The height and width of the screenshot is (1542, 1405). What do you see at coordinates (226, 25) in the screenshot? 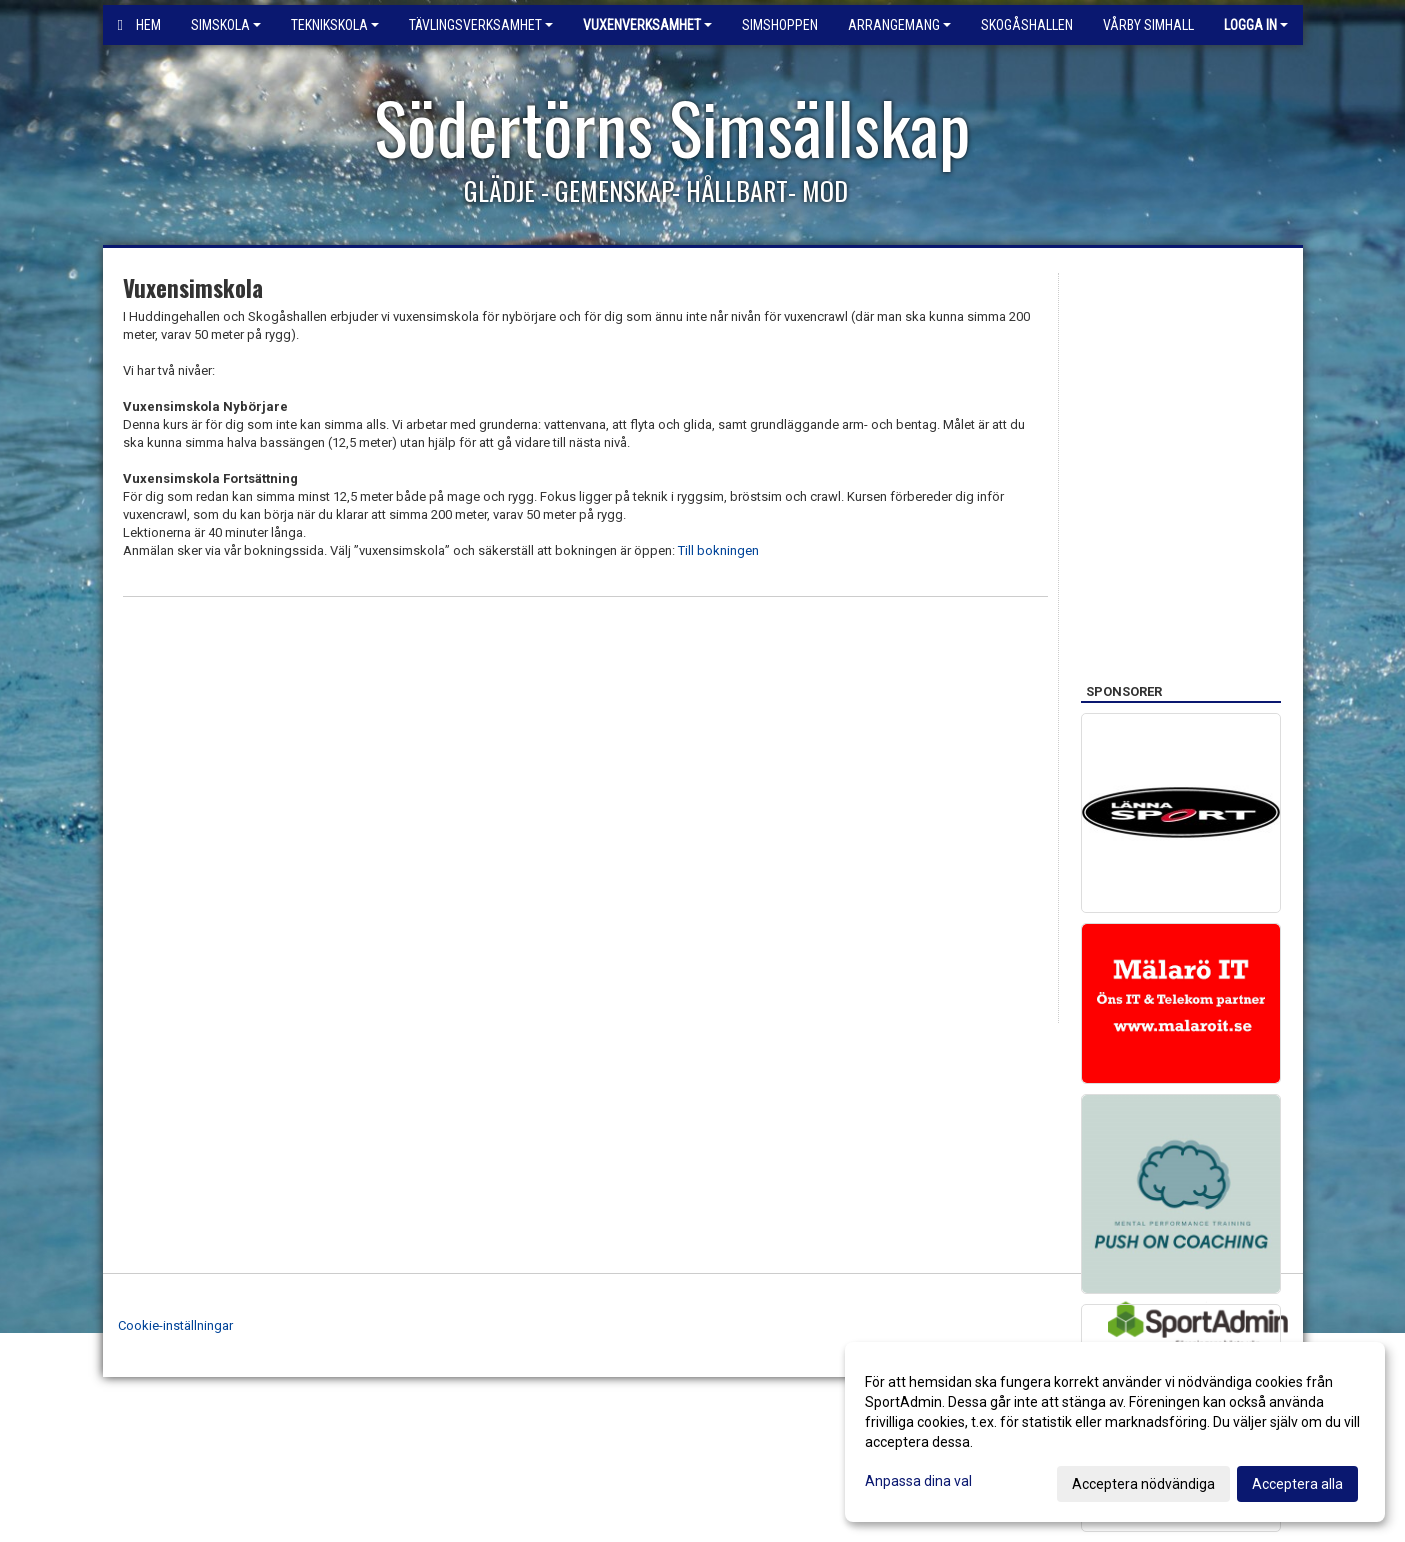
I see `Simskola` at bounding box center [226, 25].